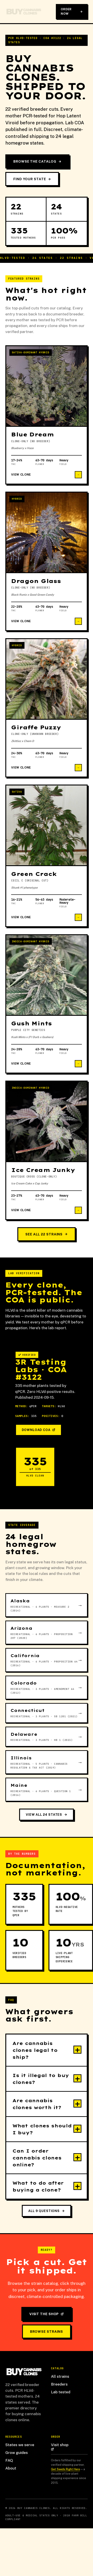  I want to click on [Buy Cannabis Clones home], so click(23, 11).